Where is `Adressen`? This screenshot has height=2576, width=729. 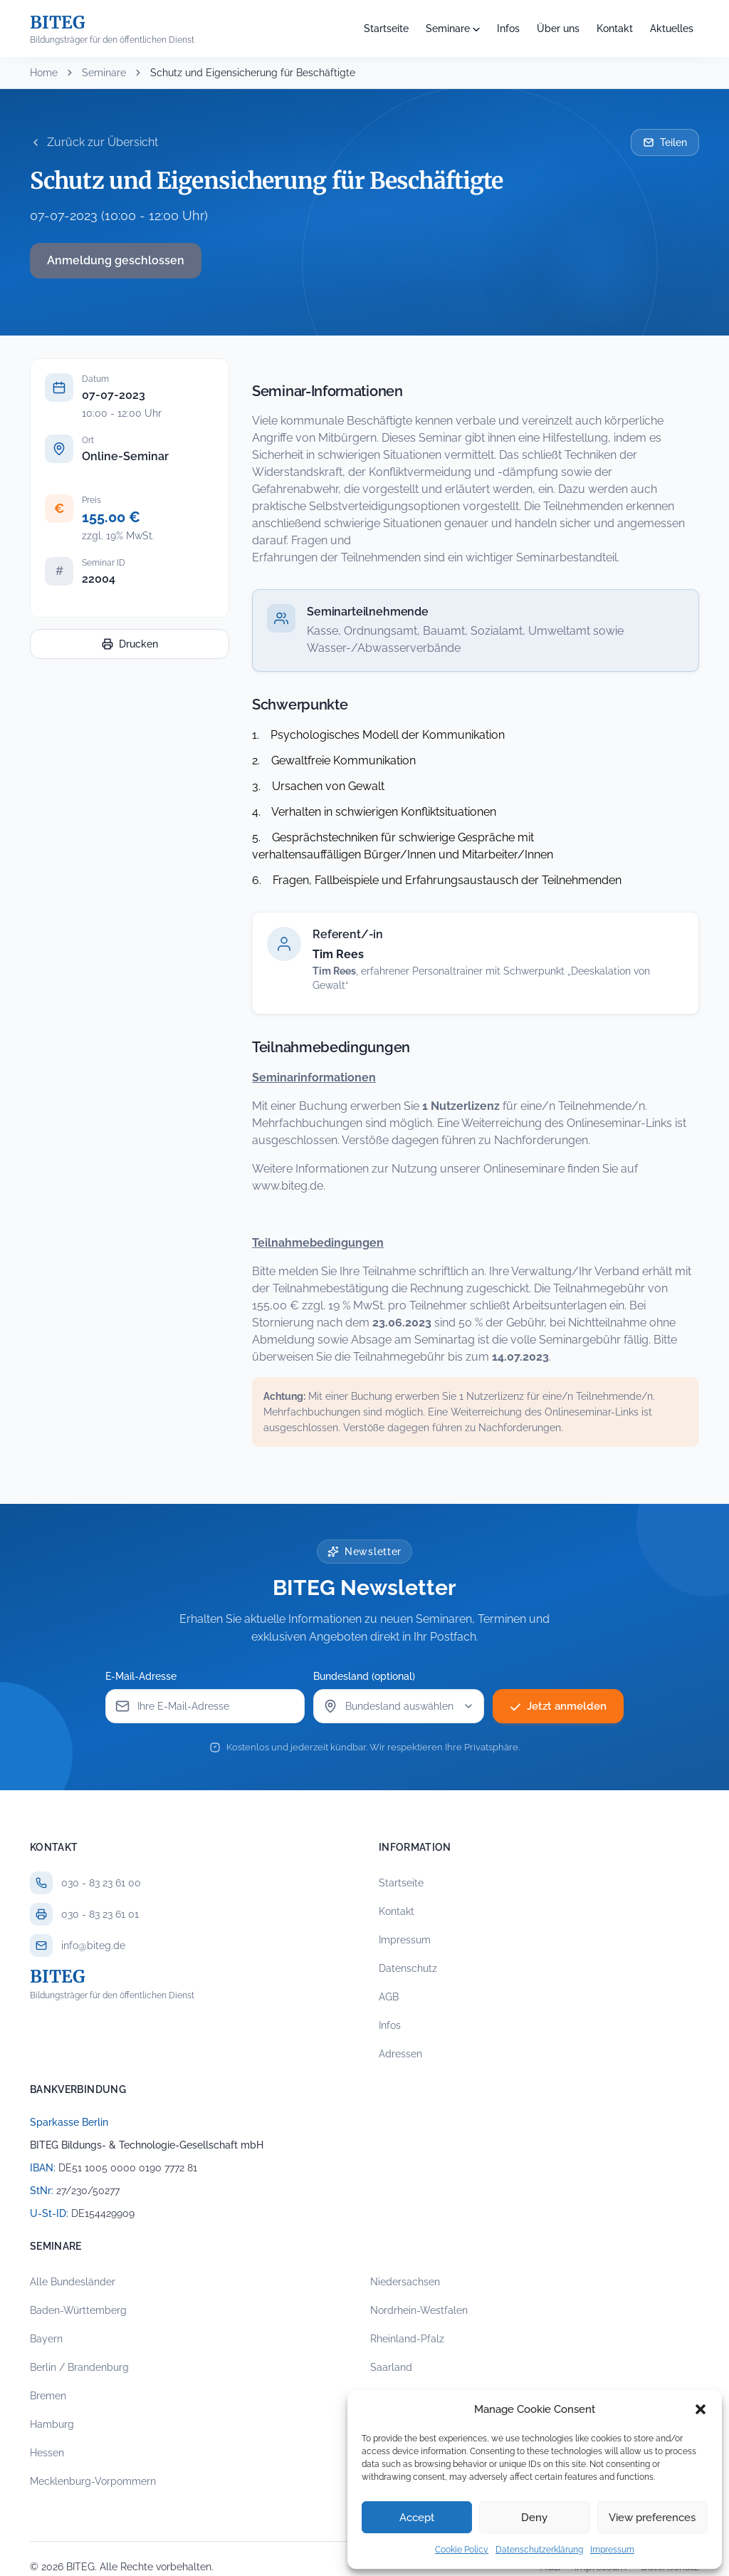 Adressen is located at coordinates (400, 2054).